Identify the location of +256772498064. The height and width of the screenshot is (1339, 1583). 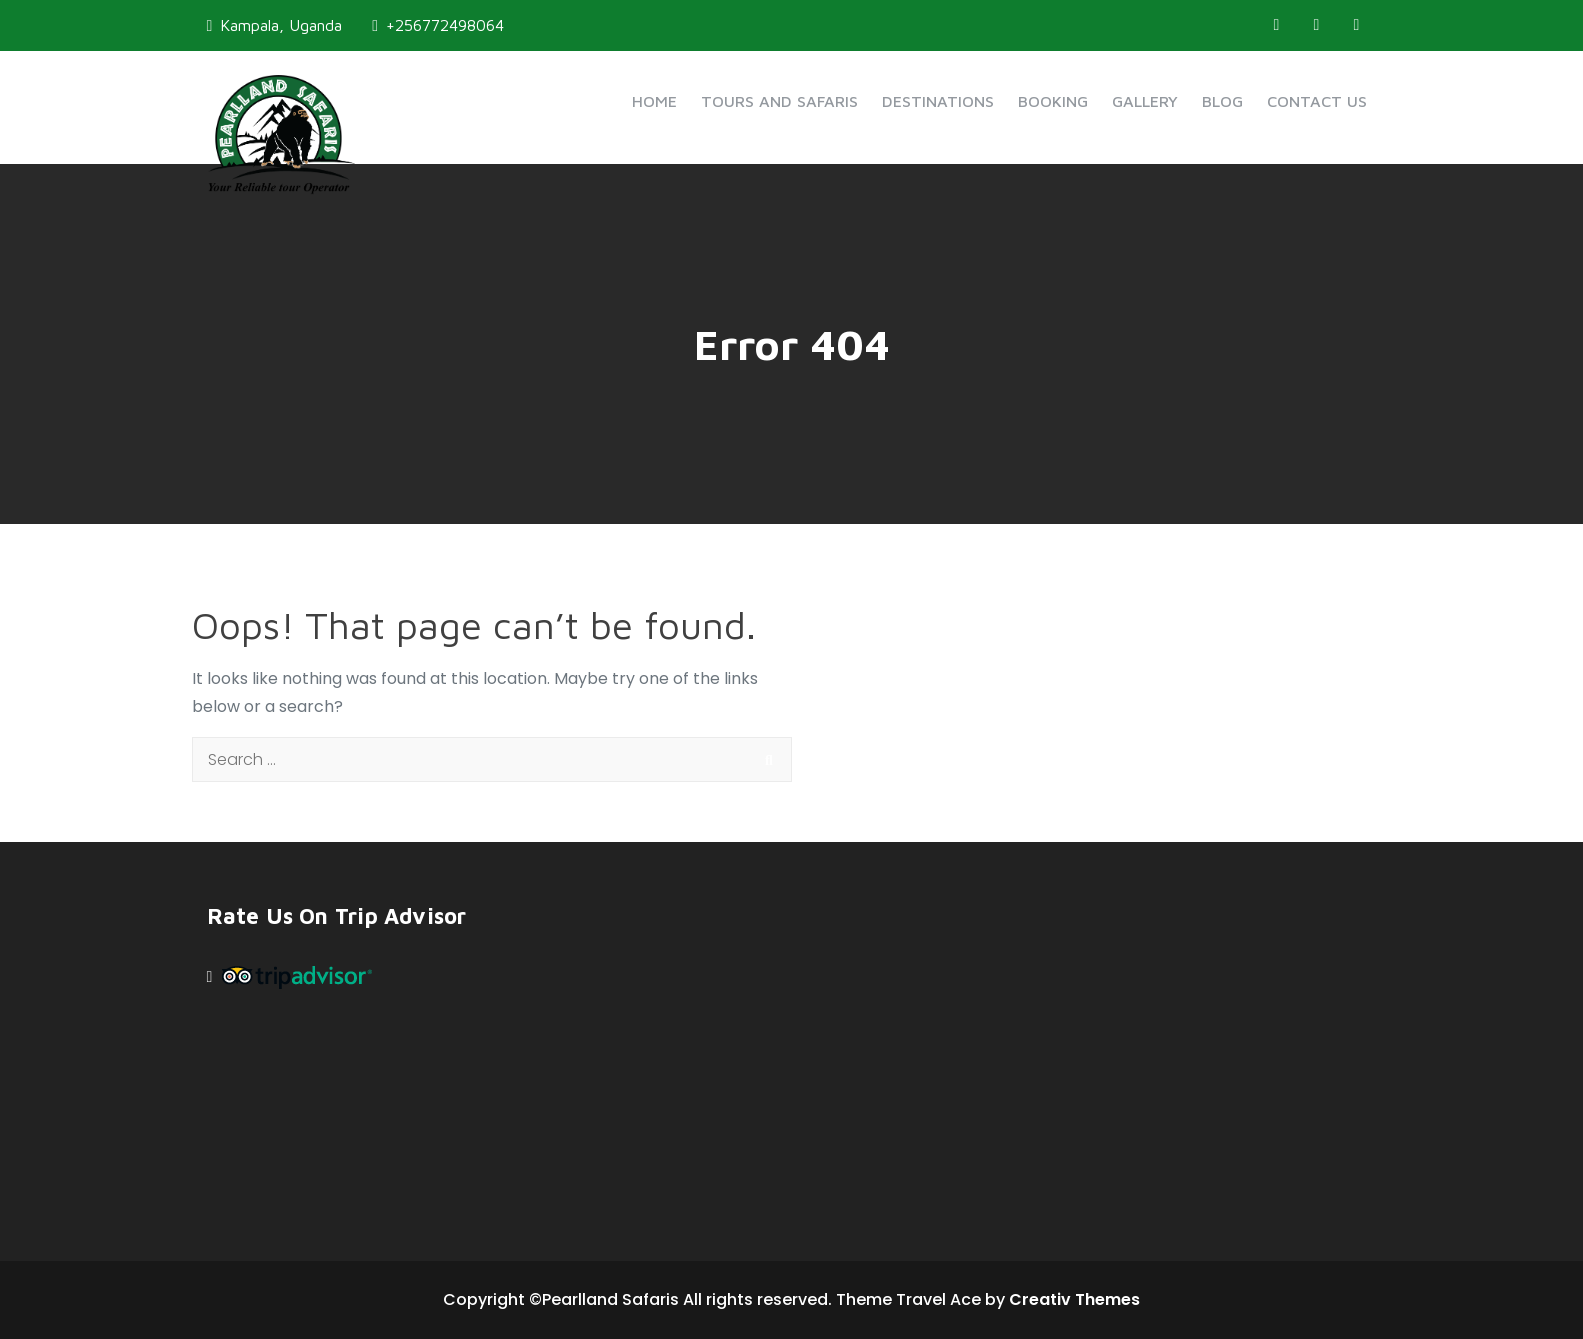
(438, 25).